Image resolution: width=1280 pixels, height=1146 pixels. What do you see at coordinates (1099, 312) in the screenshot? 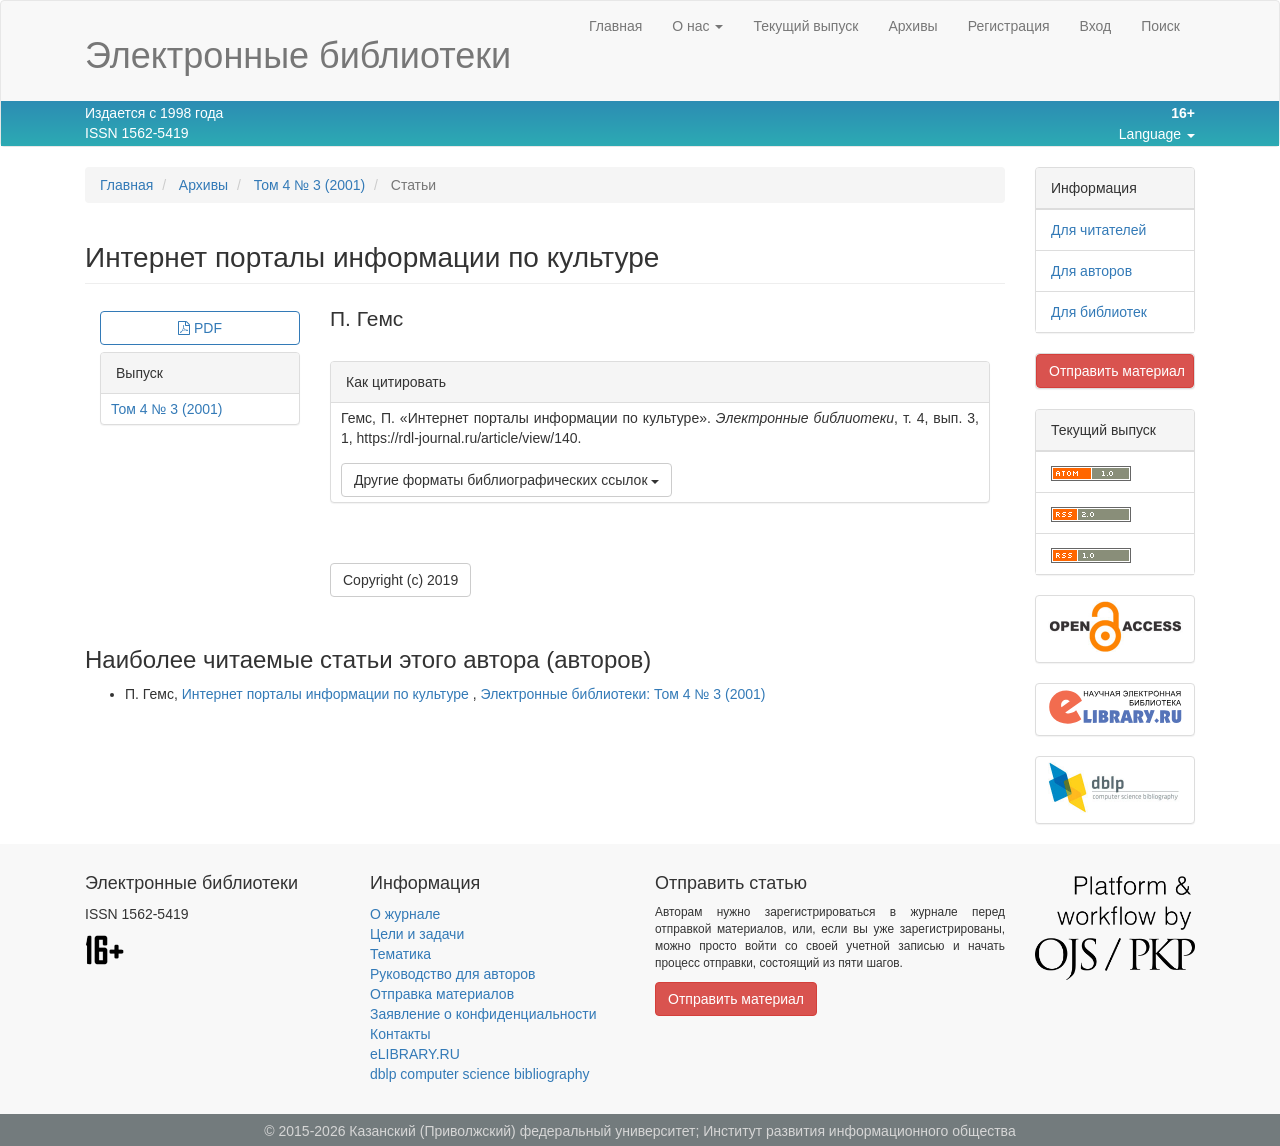
I see `Для библиотек` at bounding box center [1099, 312].